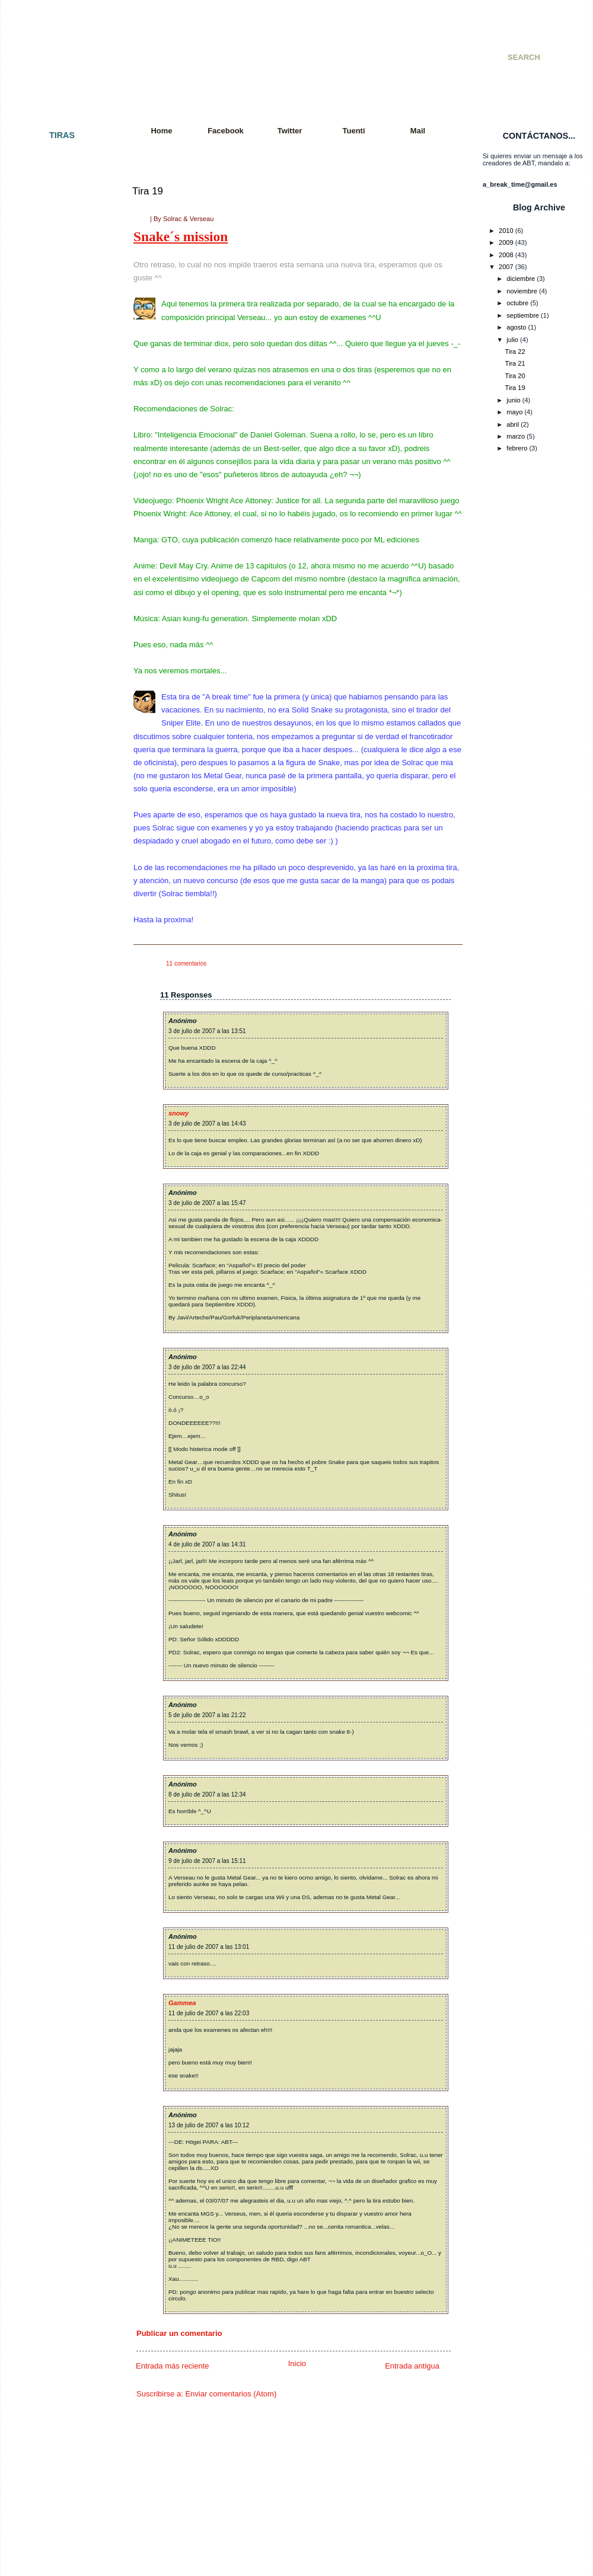  What do you see at coordinates (56, 1036) in the screenshot?
I see `Tira 056: Far far West` at bounding box center [56, 1036].